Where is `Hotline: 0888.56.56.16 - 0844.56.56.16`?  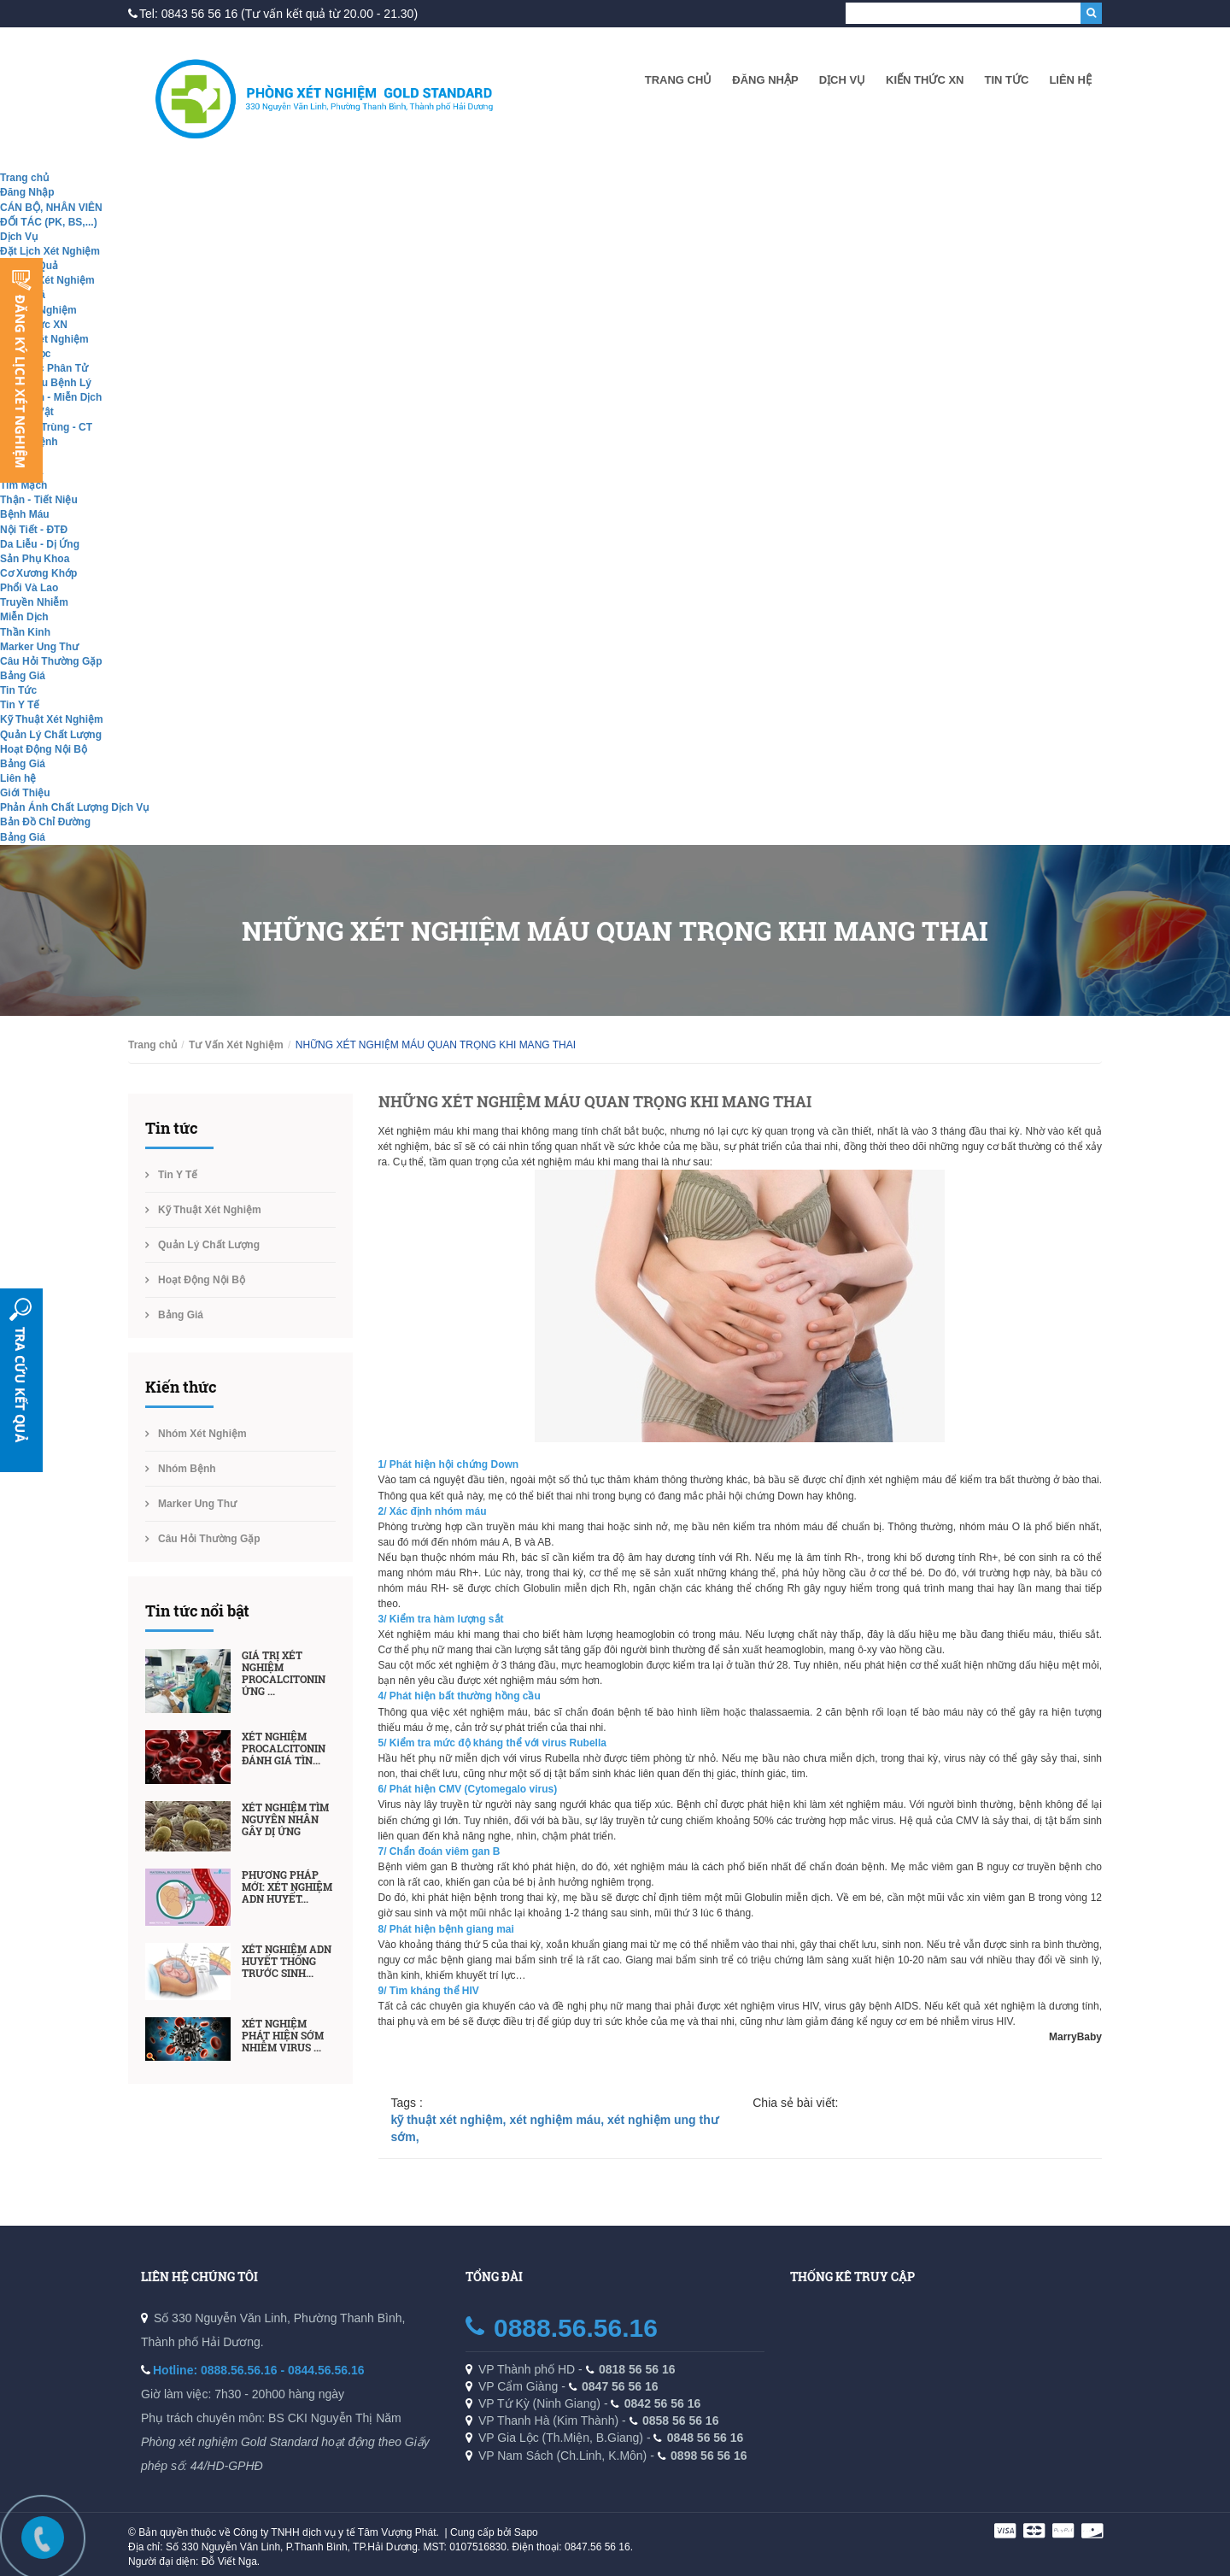
Hotline: 0888.56.56.16 - 0844.56.56.16 is located at coordinates (259, 2370).